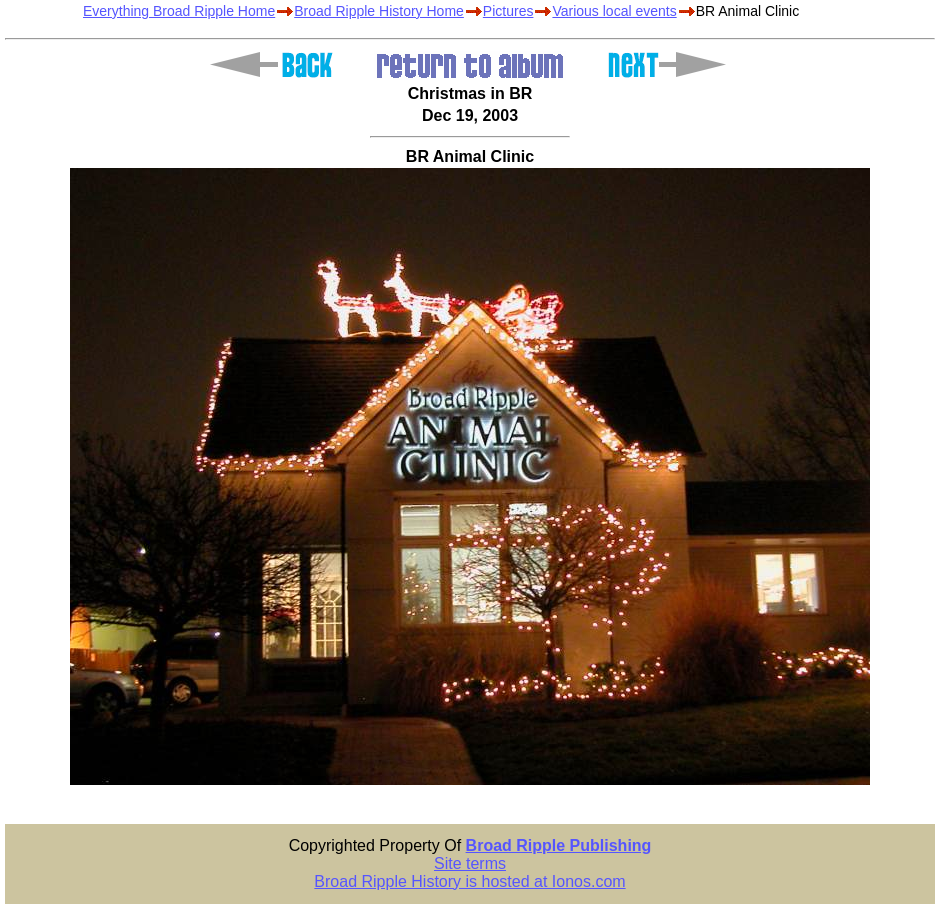  Describe the element at coordinates (470, 863) in the screenshot. I see `Site terms` at that location.